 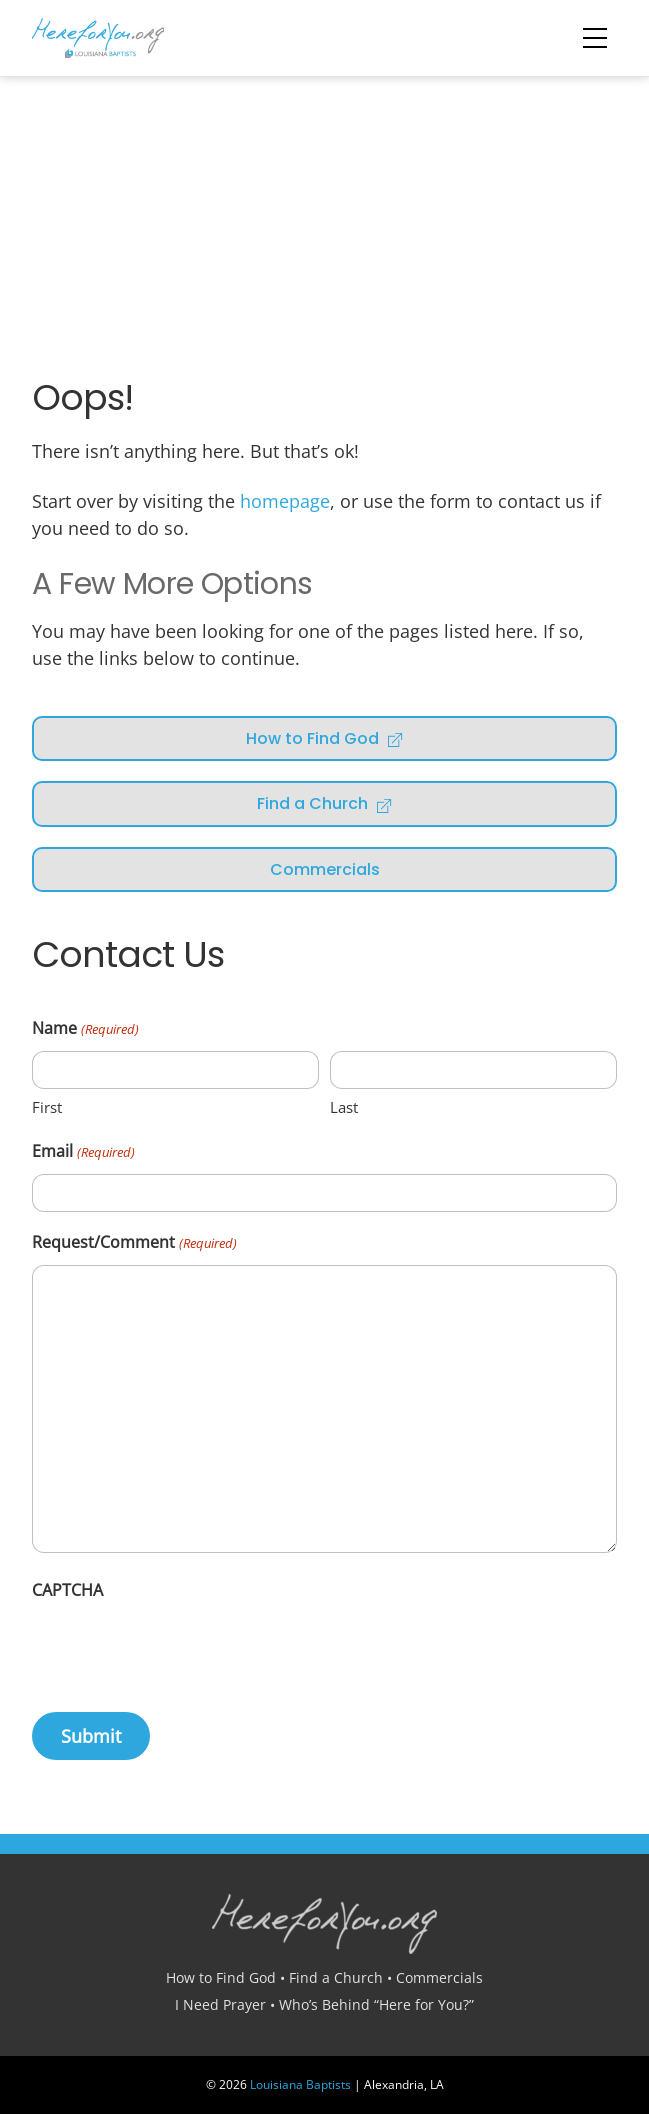 I want to click on Who’s Behind “Here for You?”, so click(x=376, y=2004).